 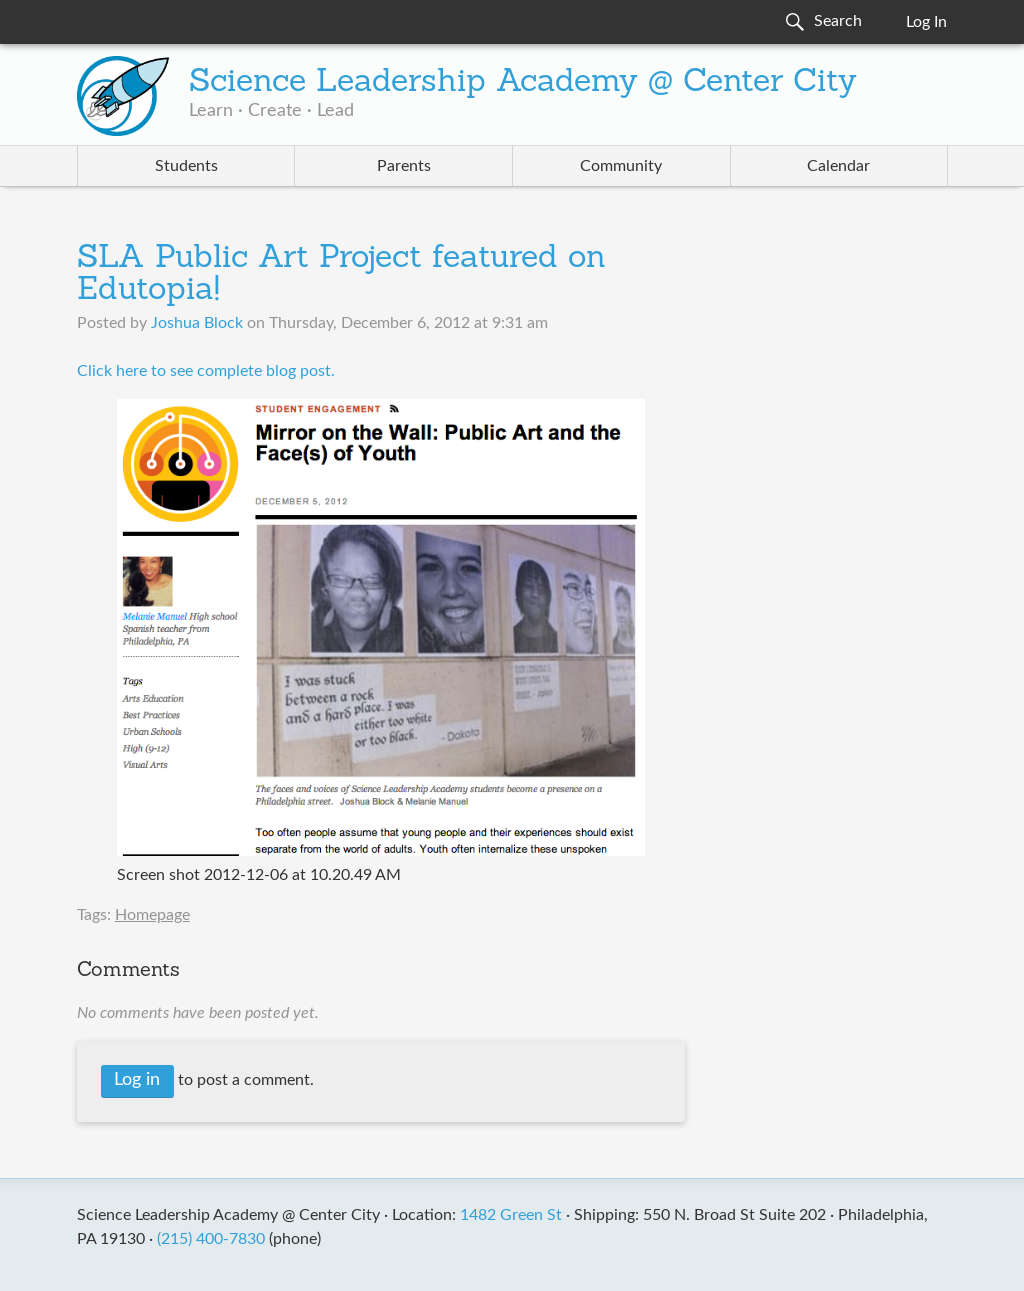 I want to click on Students, so click(x=186, y=166).